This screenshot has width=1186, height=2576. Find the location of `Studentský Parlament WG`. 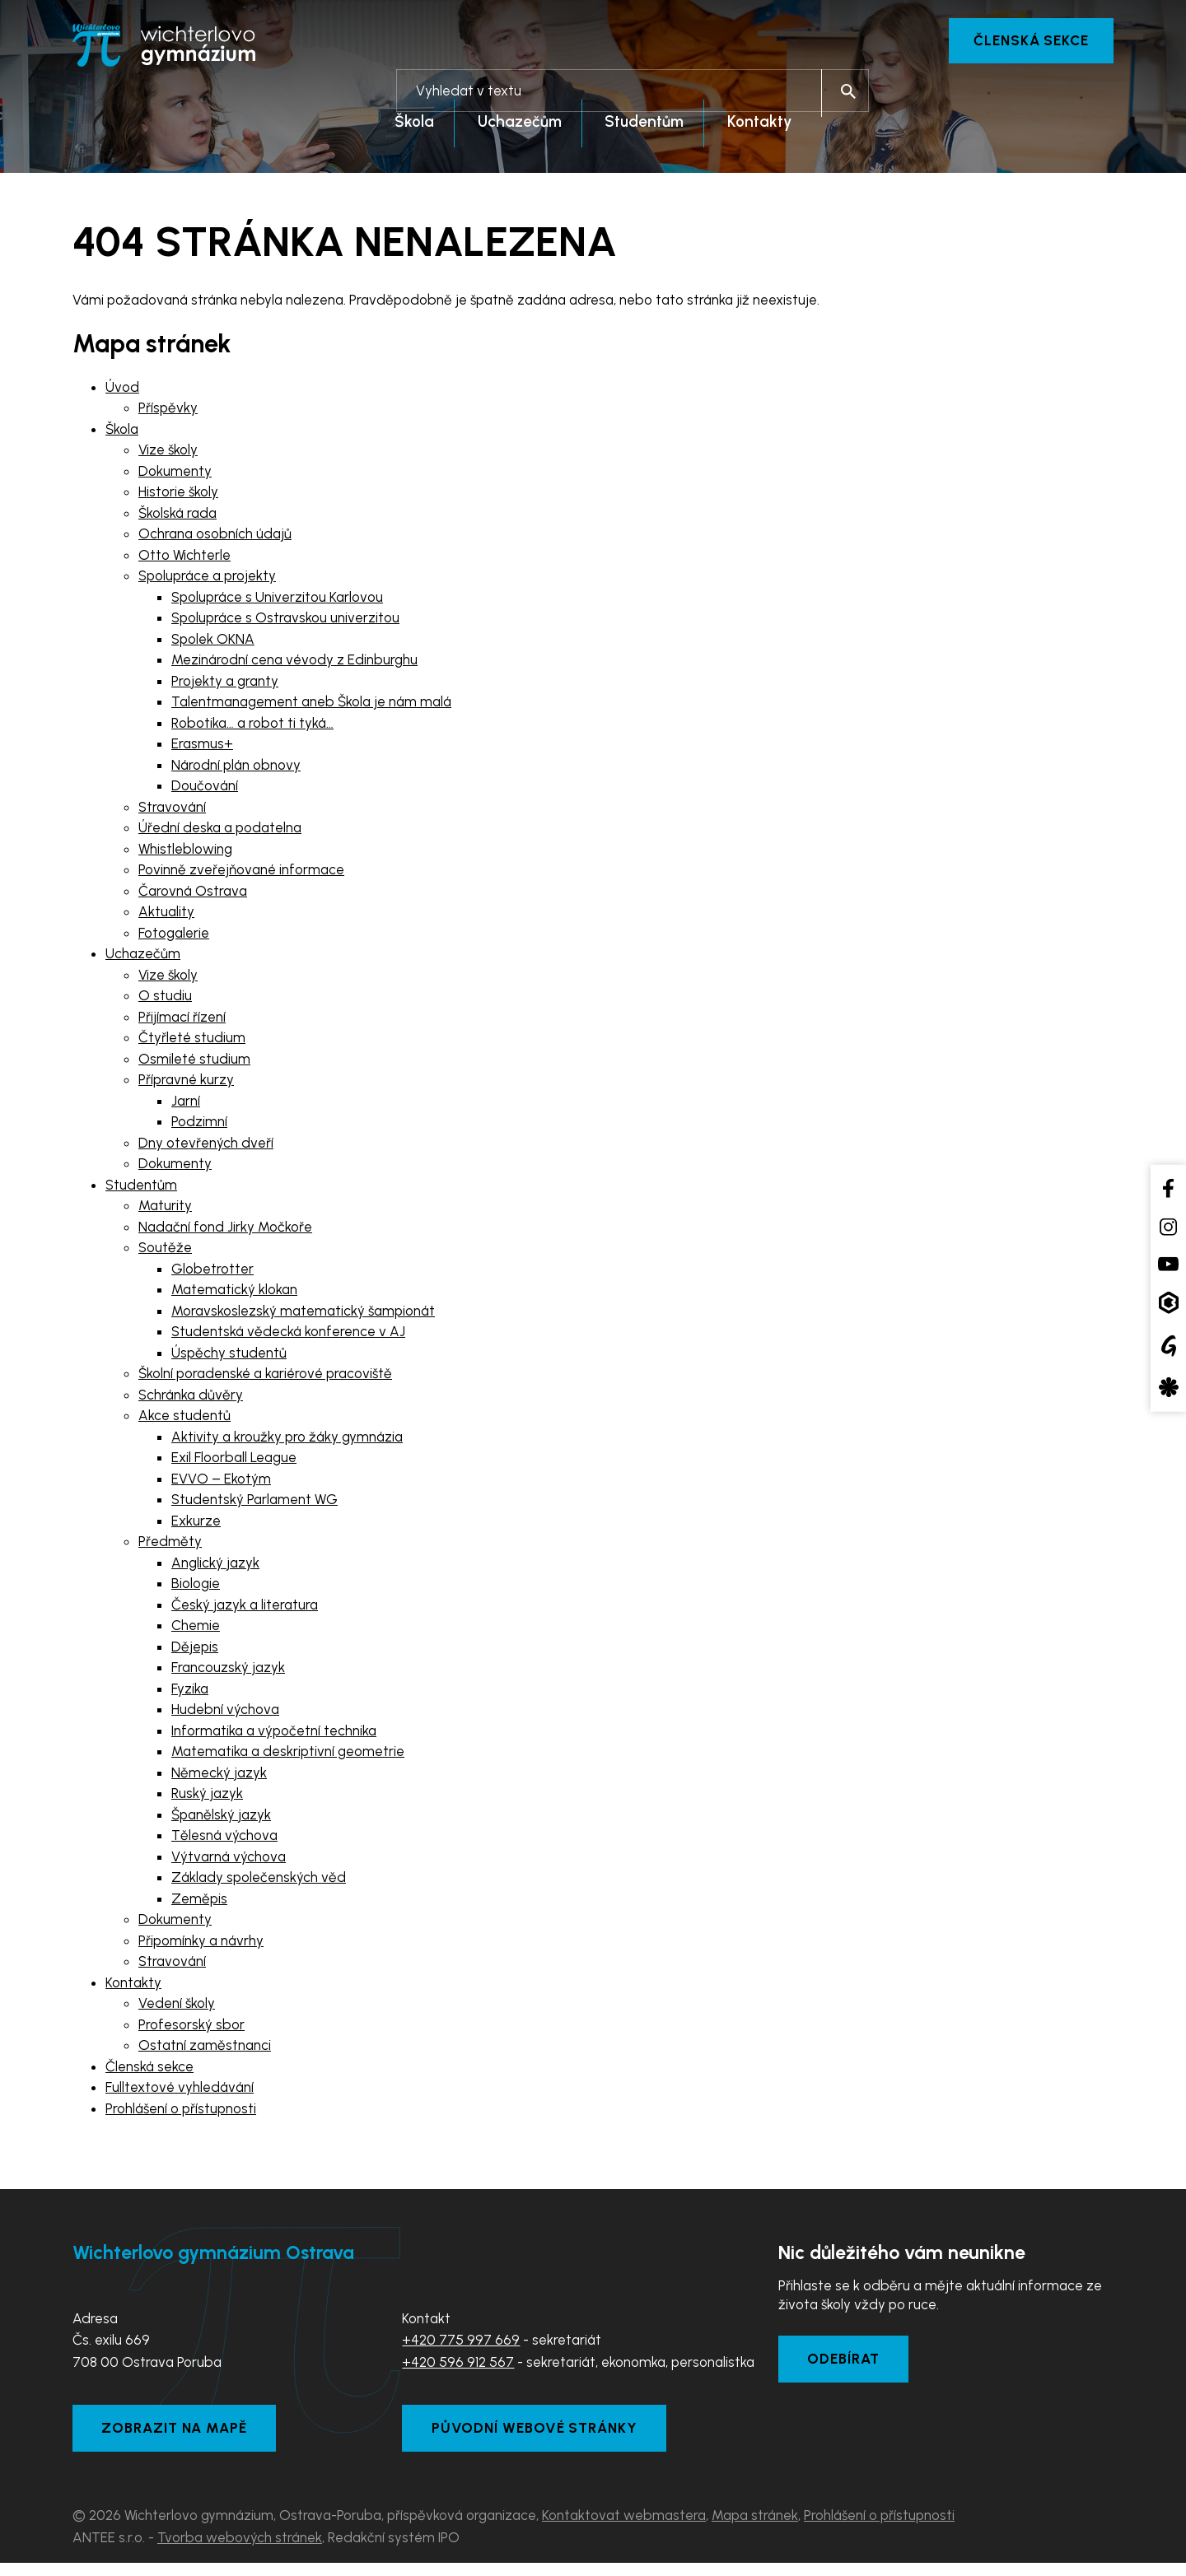

Studentský Parlament WG is located at coordinates (254, 1504).